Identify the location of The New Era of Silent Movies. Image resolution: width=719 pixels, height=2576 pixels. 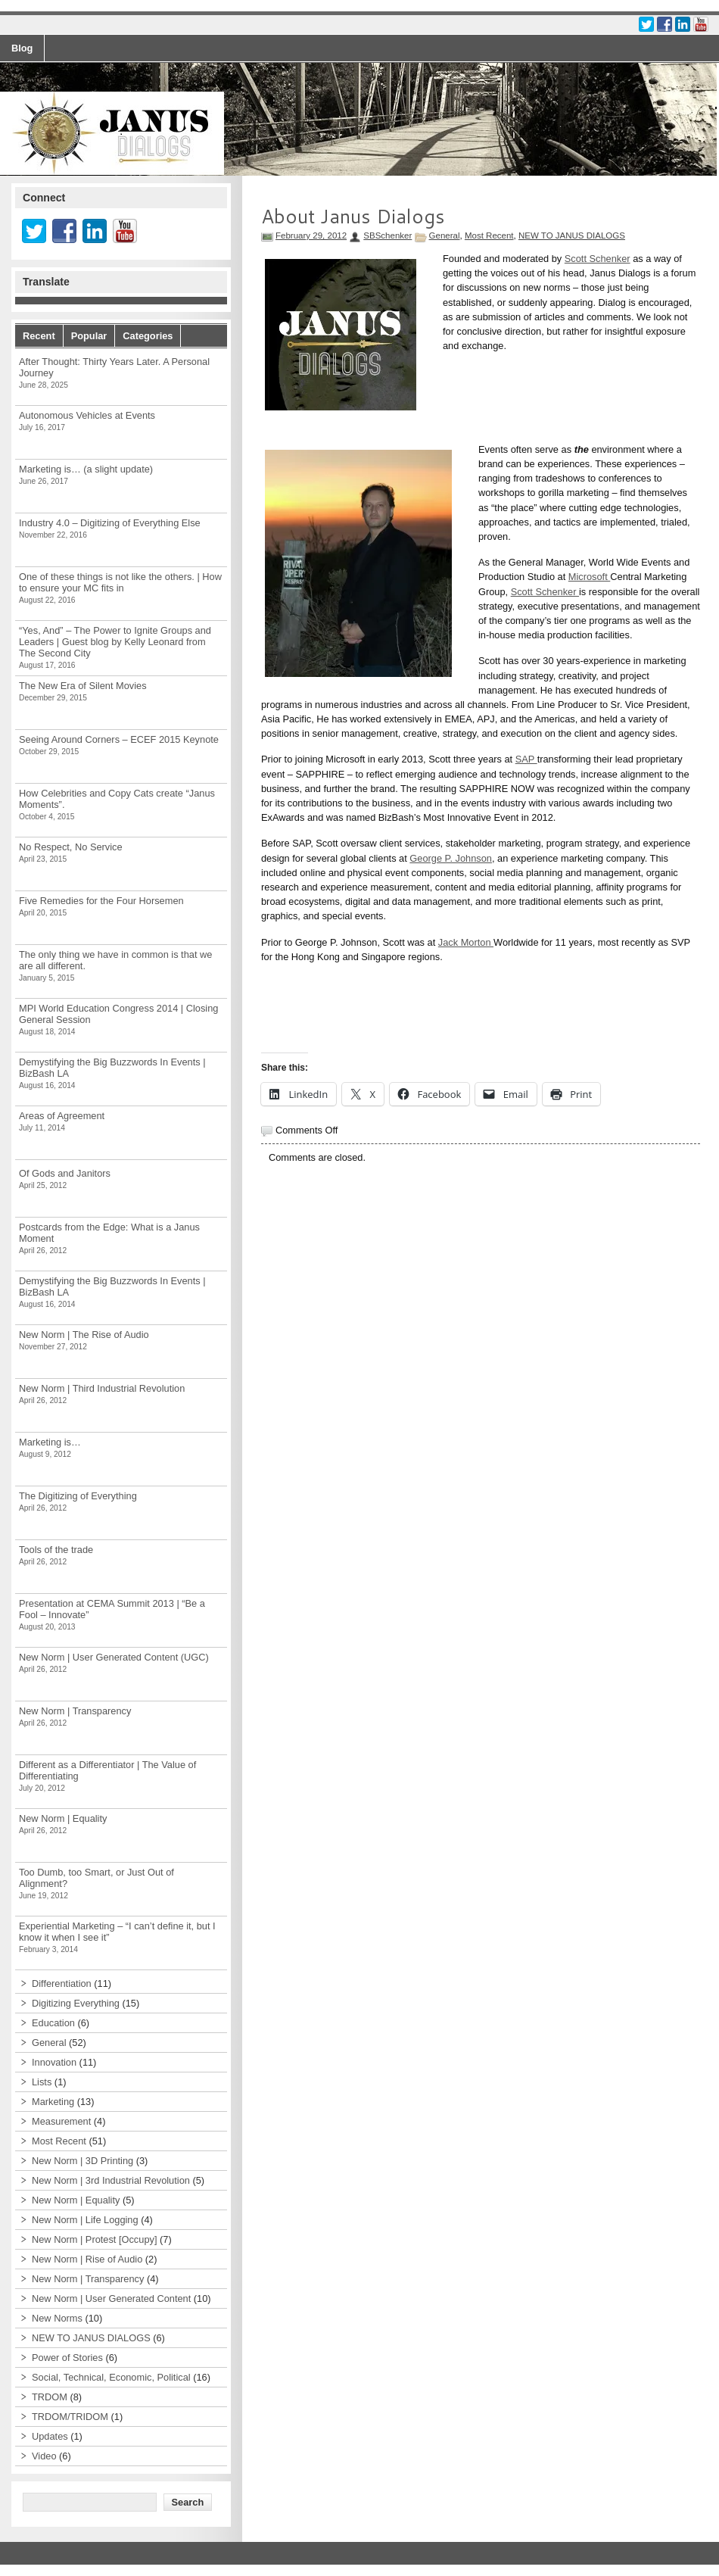
(83, 685).